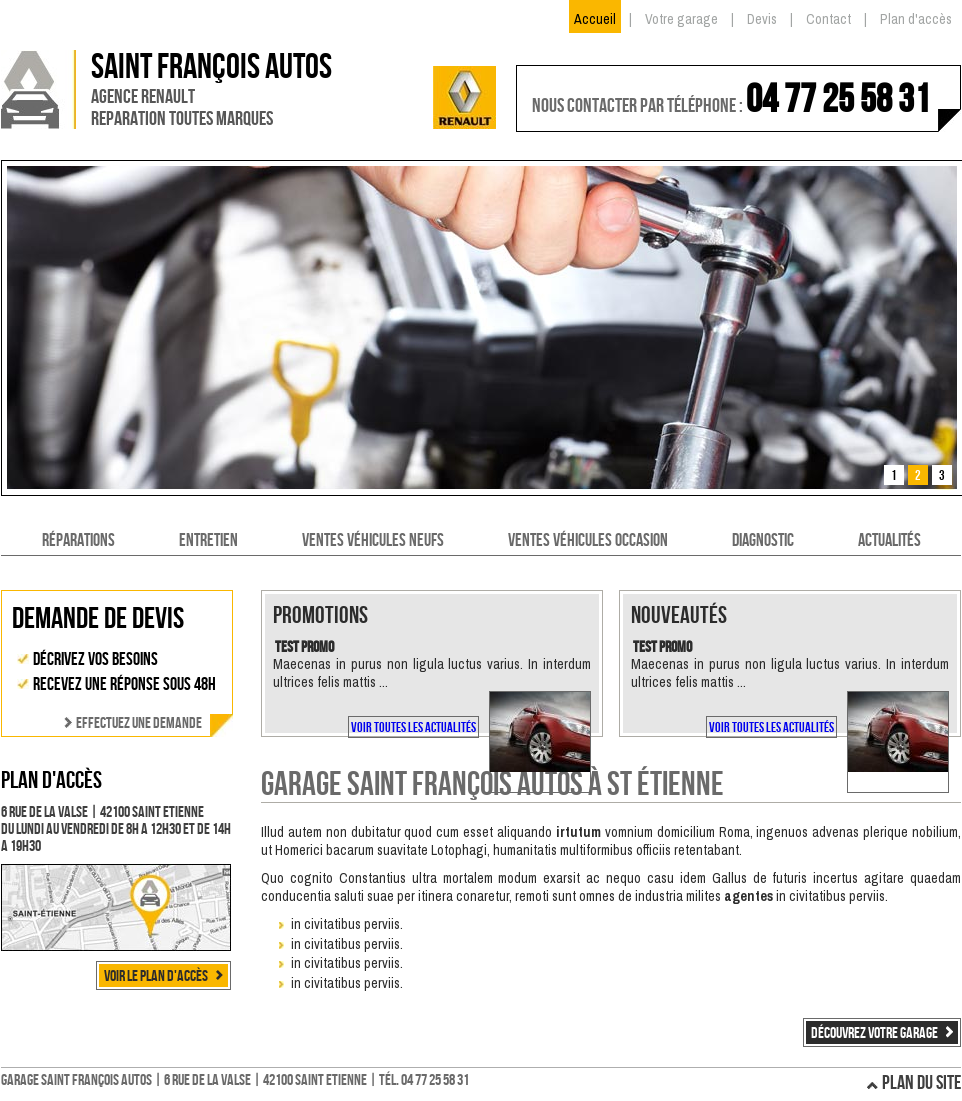  Describe the element at coordinates (889, 540) in the screenshot. I see `Actualités` at that location.